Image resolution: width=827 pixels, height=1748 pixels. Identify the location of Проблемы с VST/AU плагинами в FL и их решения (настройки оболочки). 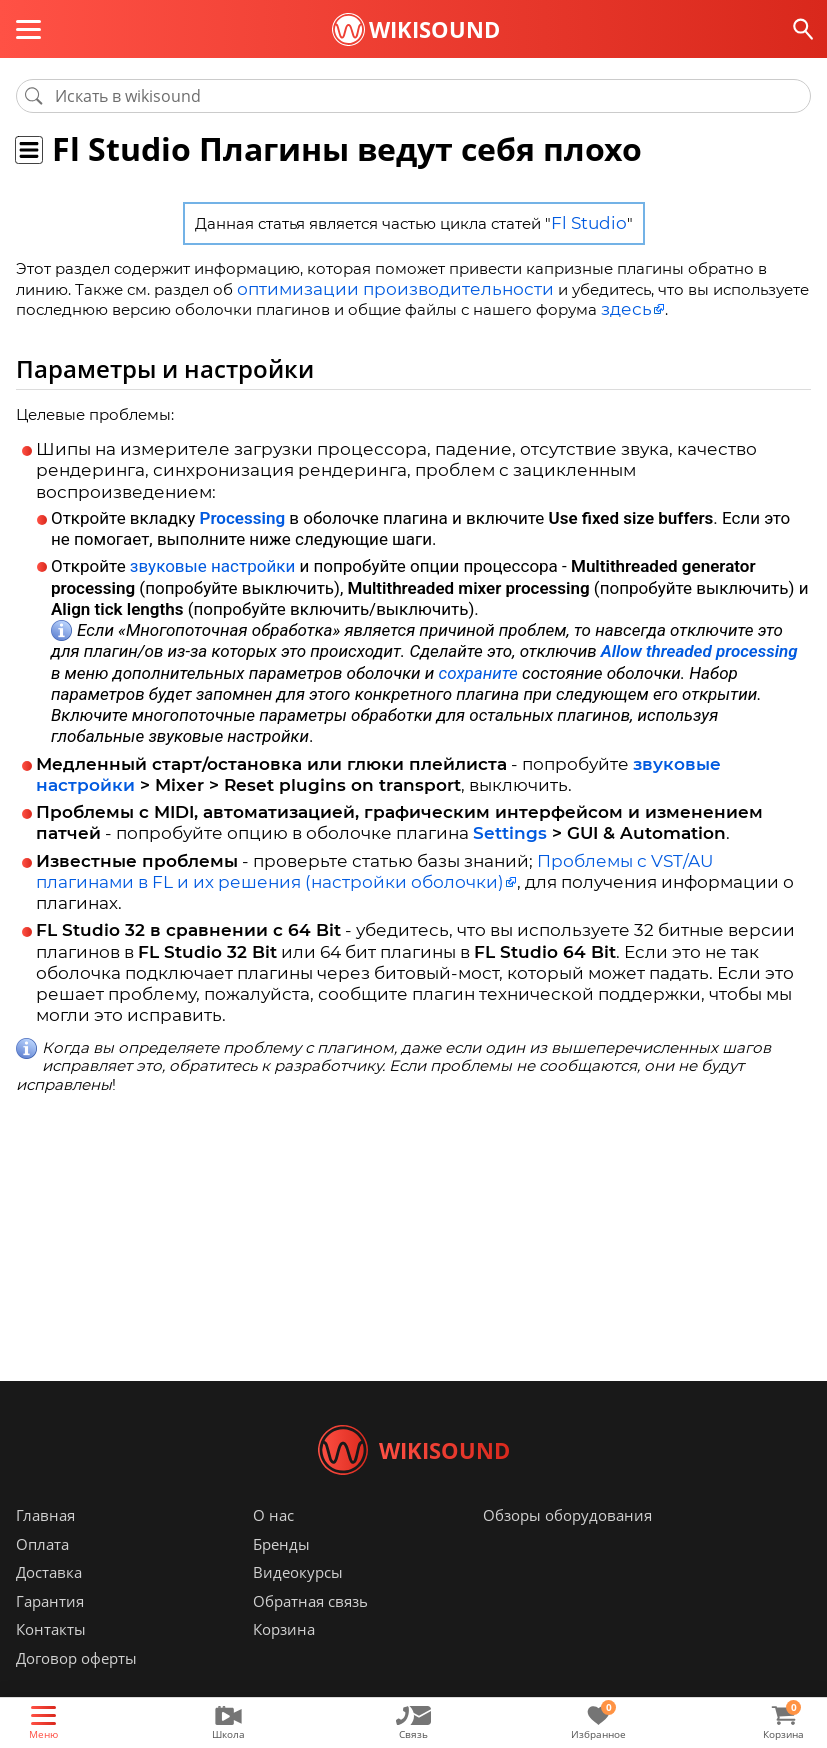
(374, 866).